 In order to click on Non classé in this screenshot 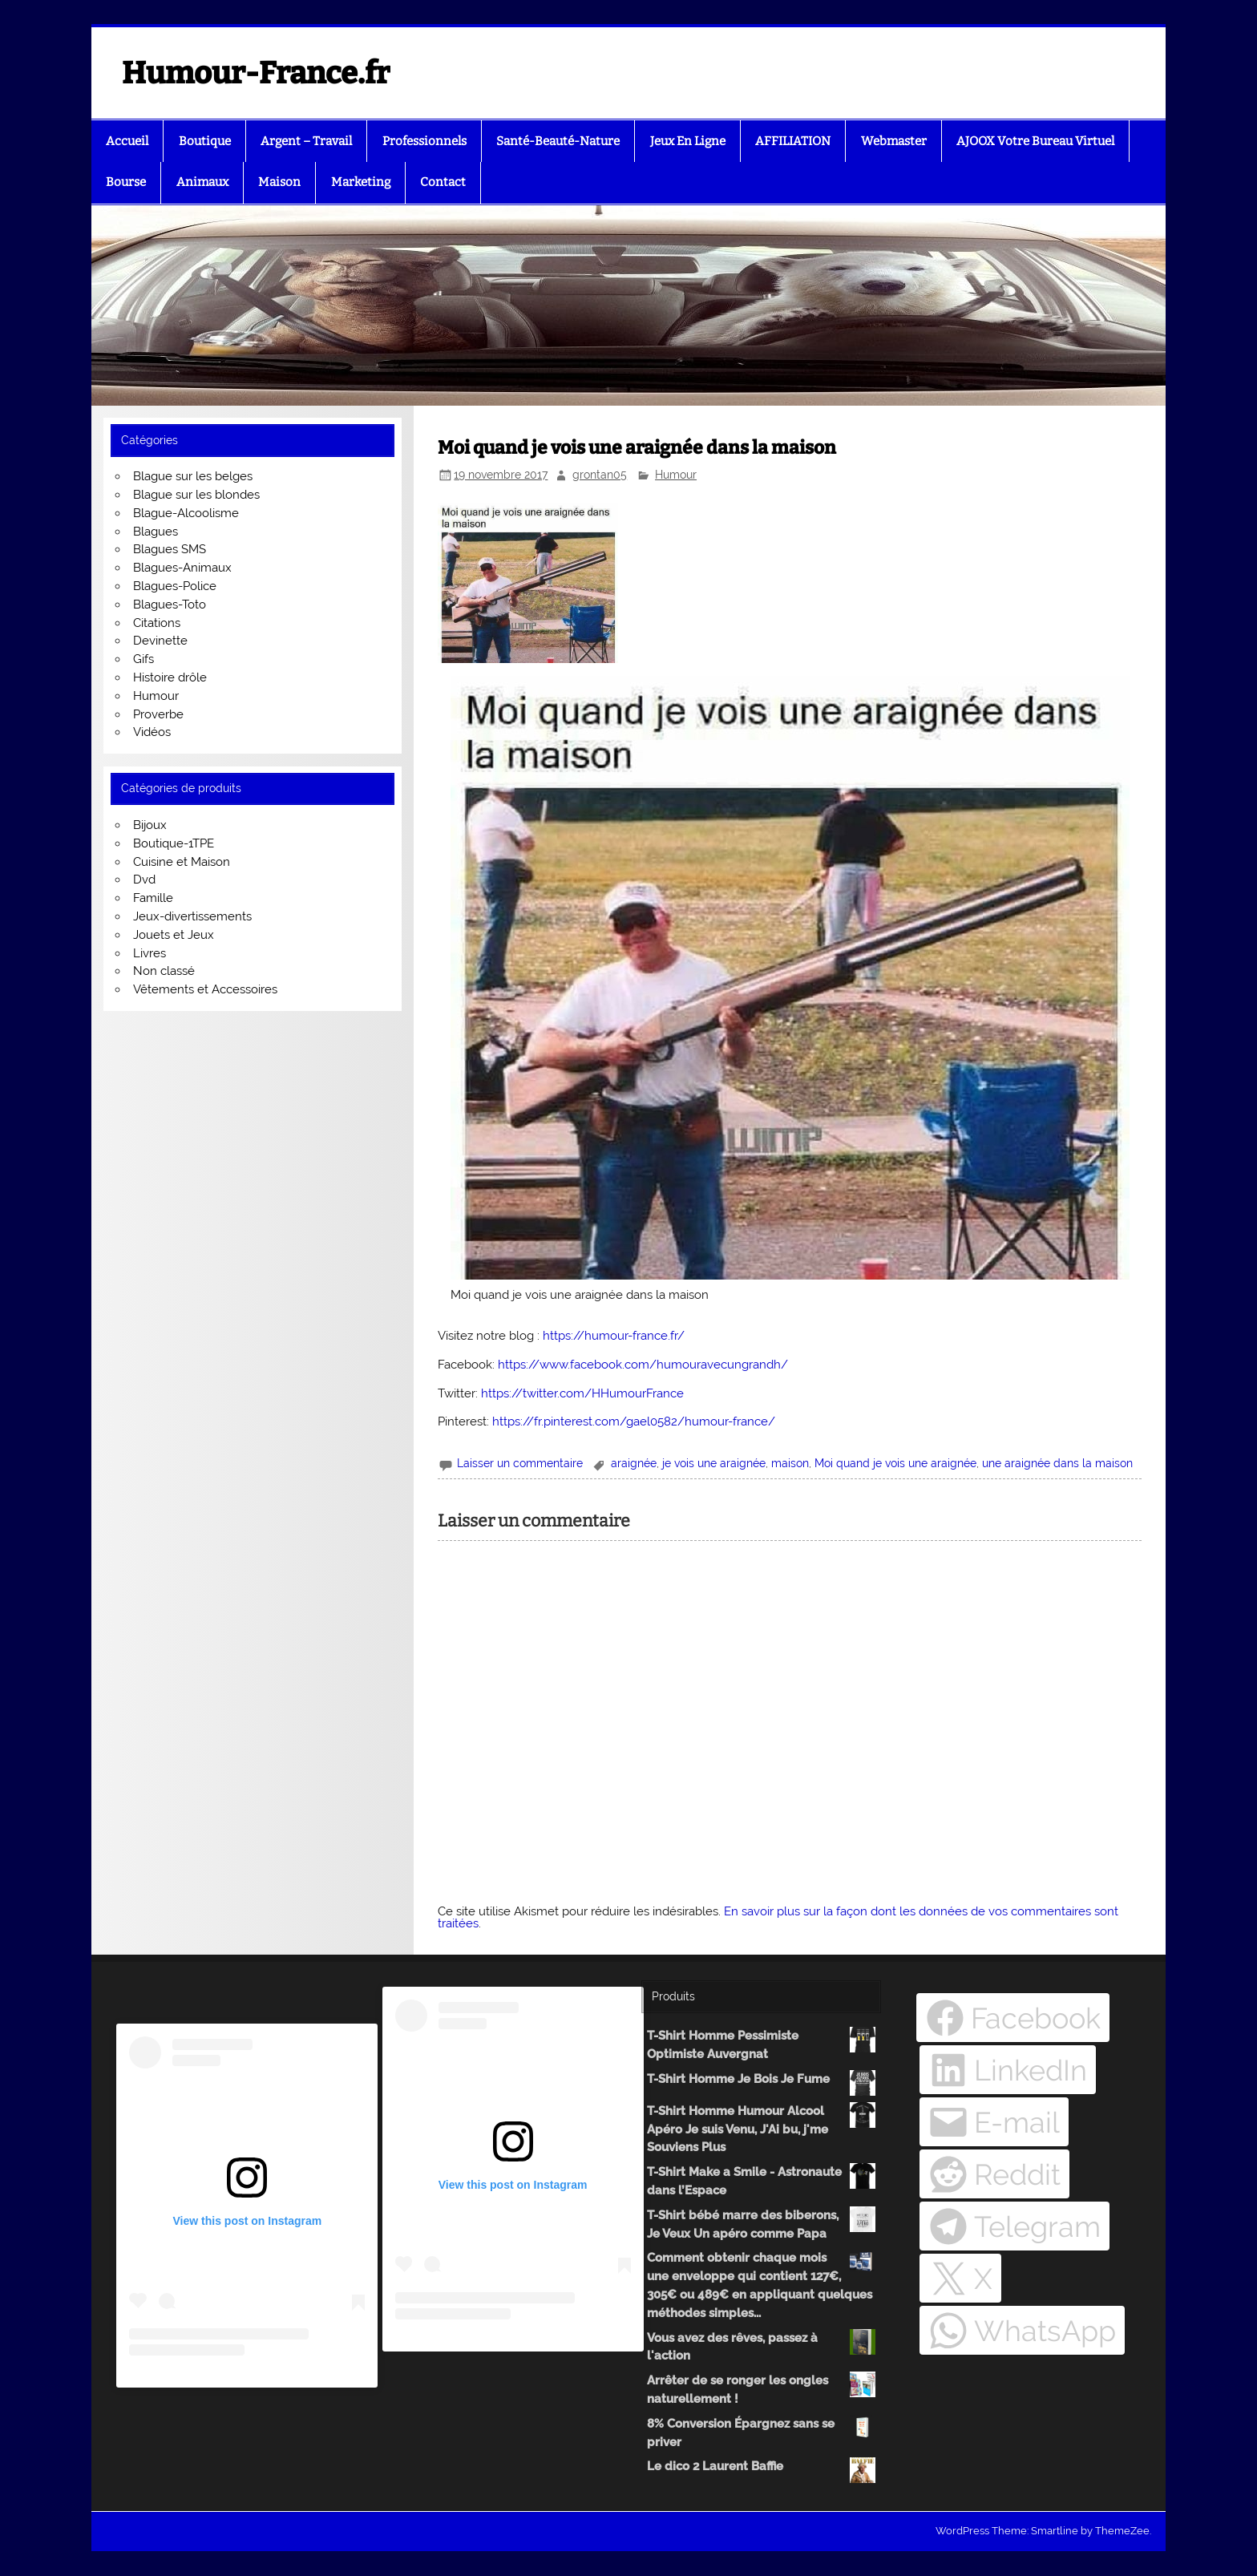, I will do `click(164, 971)`.